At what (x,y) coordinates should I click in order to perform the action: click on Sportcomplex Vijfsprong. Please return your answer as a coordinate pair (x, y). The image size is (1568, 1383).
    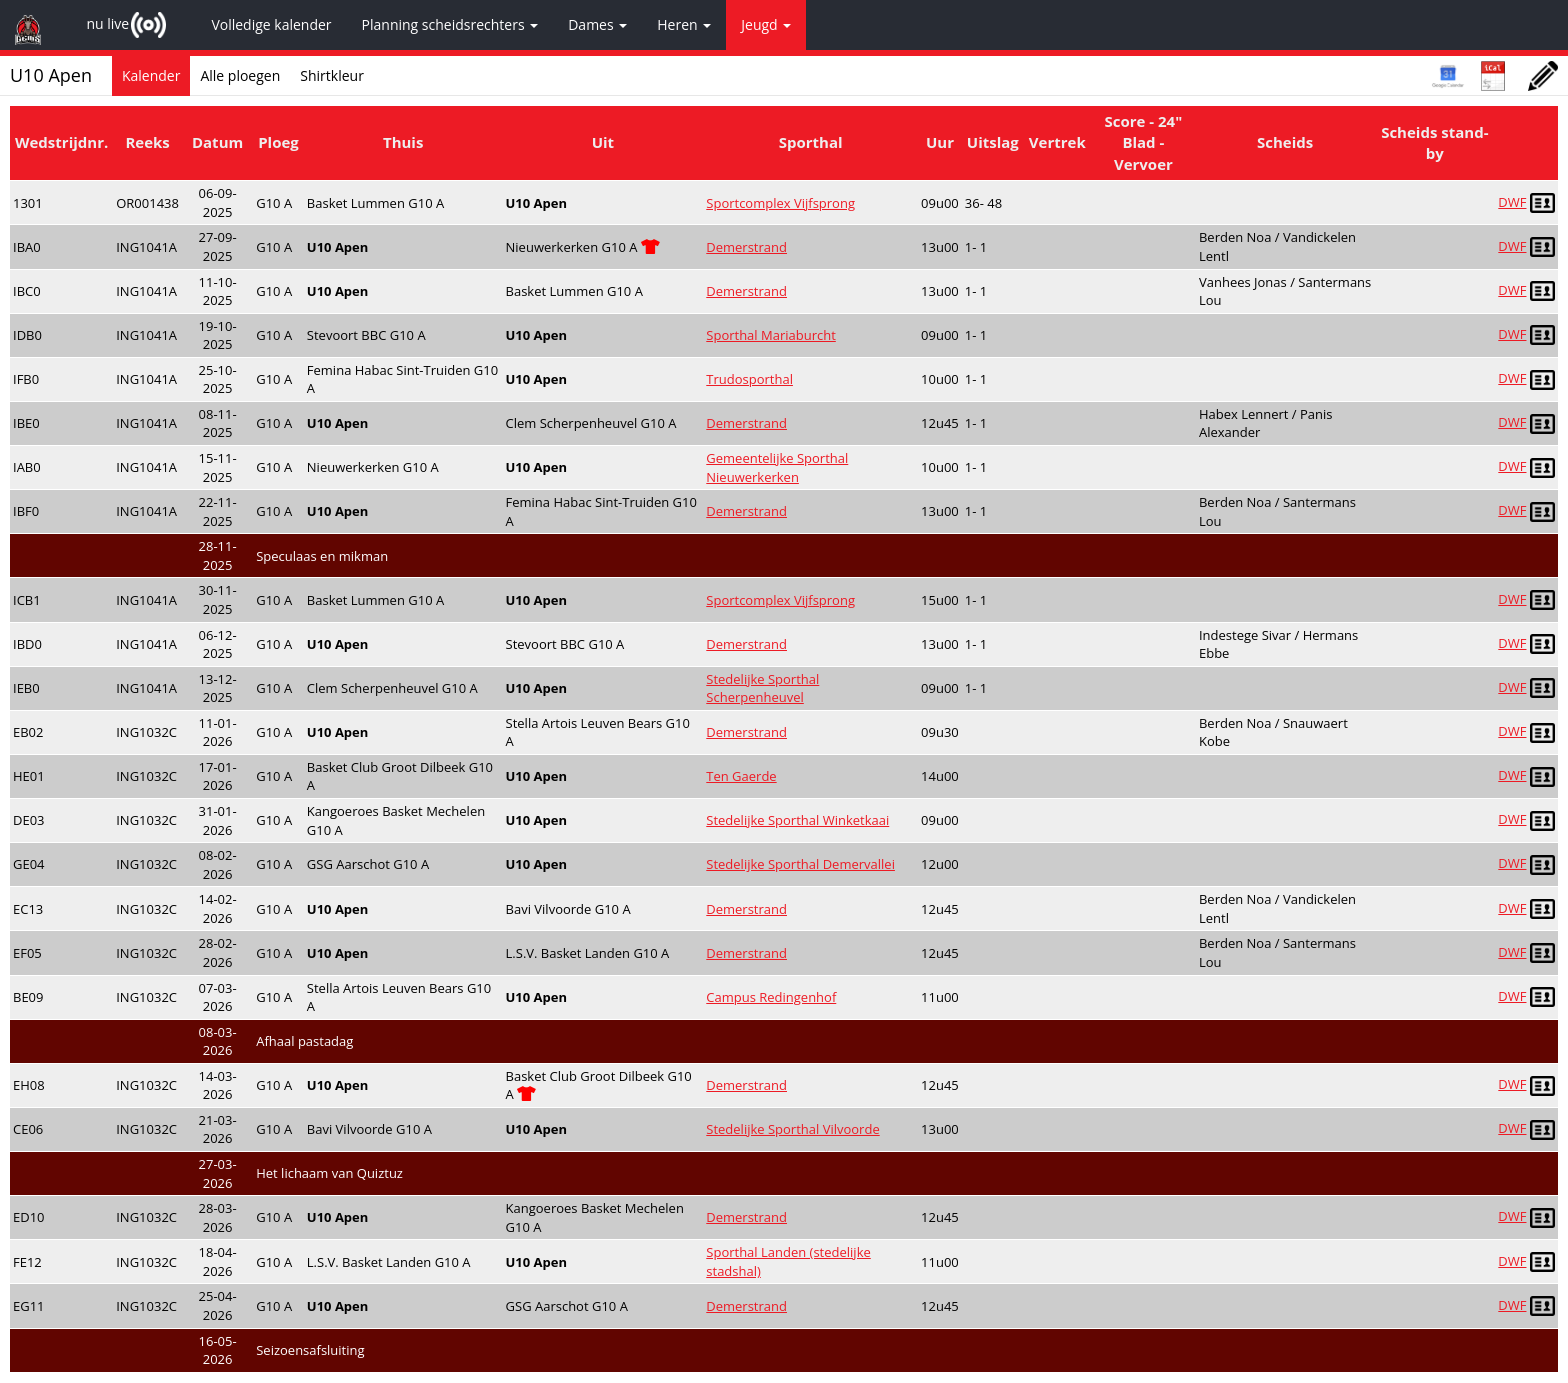
    Looking at the image, I should click on (780, 203).